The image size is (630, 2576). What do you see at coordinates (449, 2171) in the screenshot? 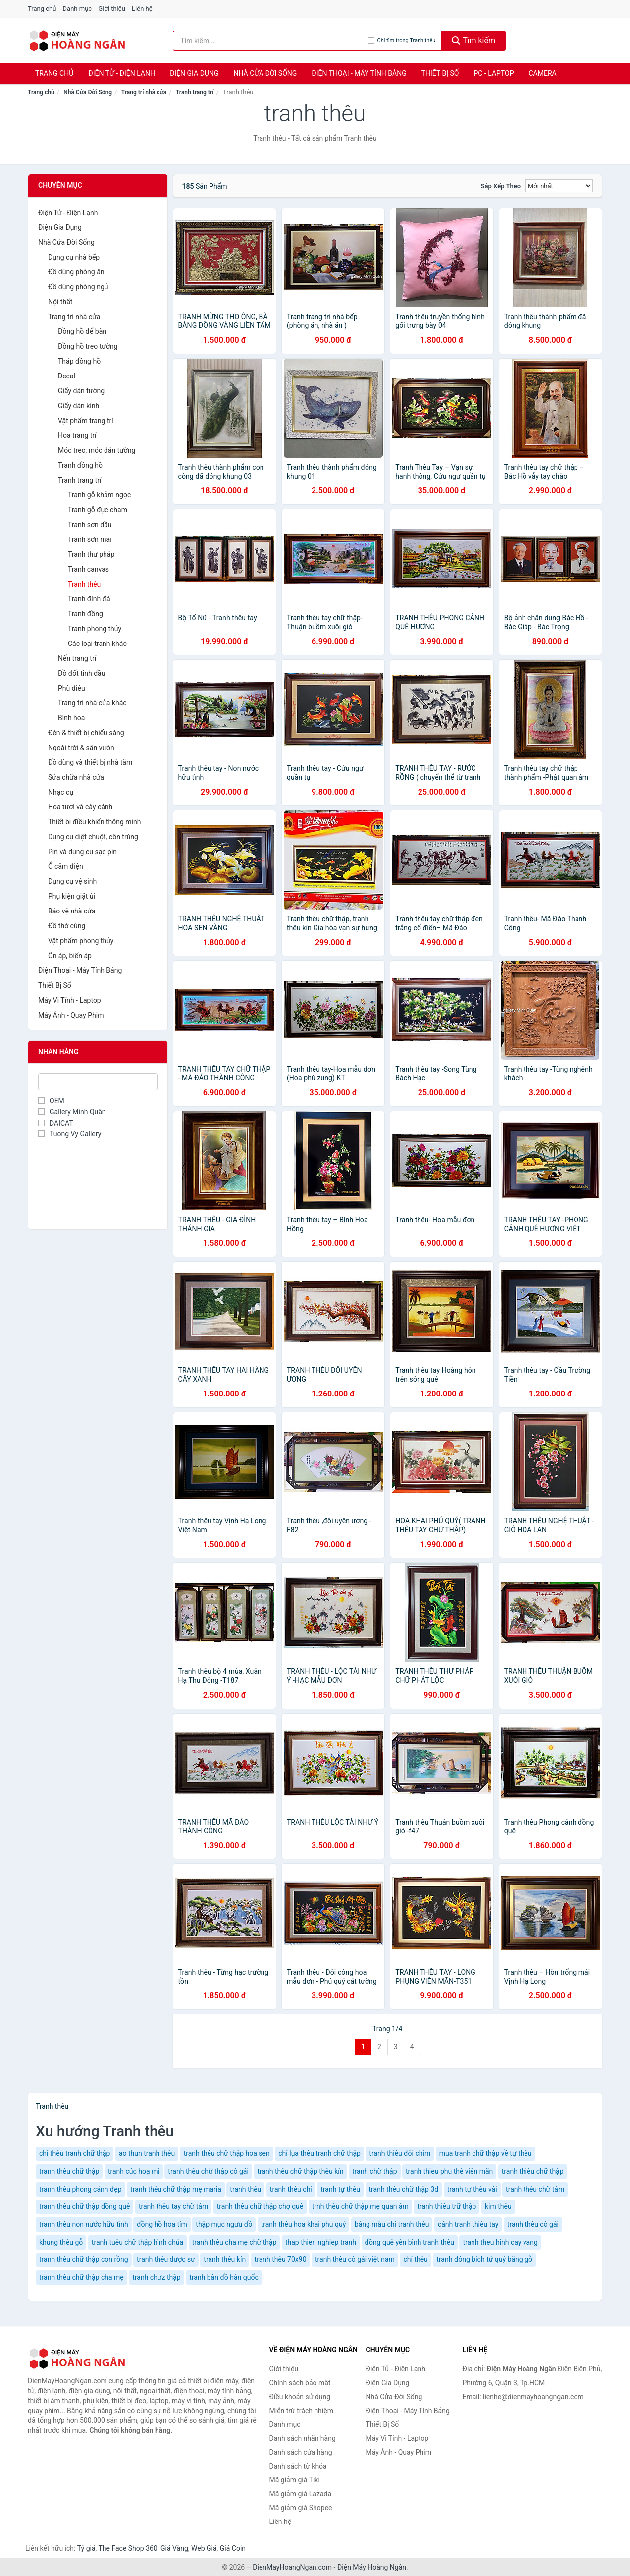
I see `tranh thieu phu thê viên mãn` at bounding box center [449, 2171].